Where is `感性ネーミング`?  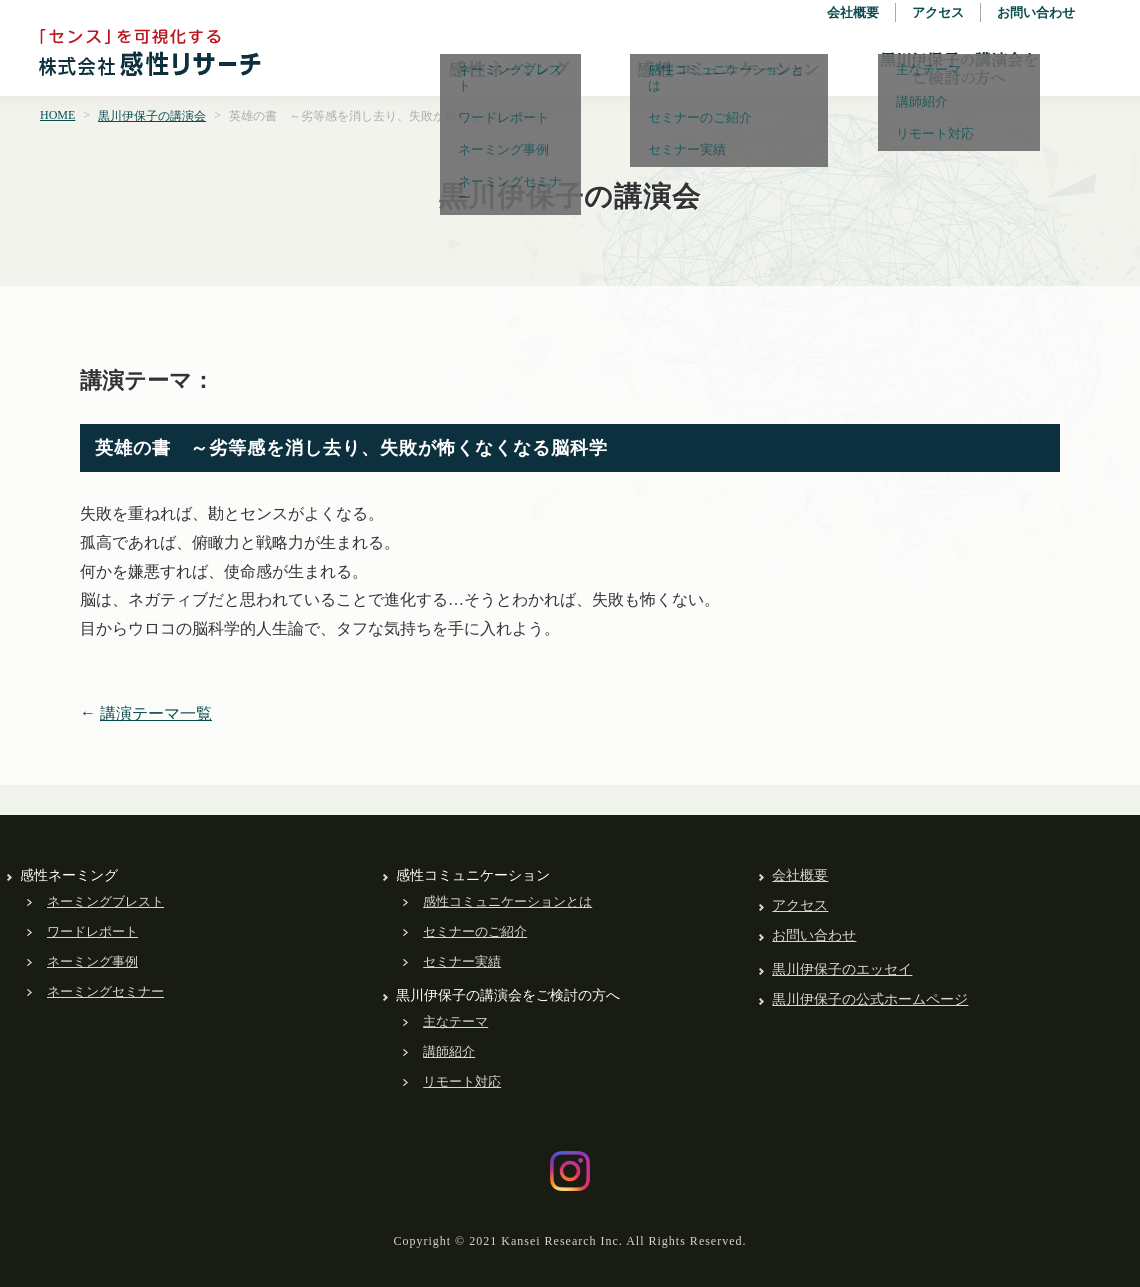 感性ネーミング is located at coordinates (510, 69).